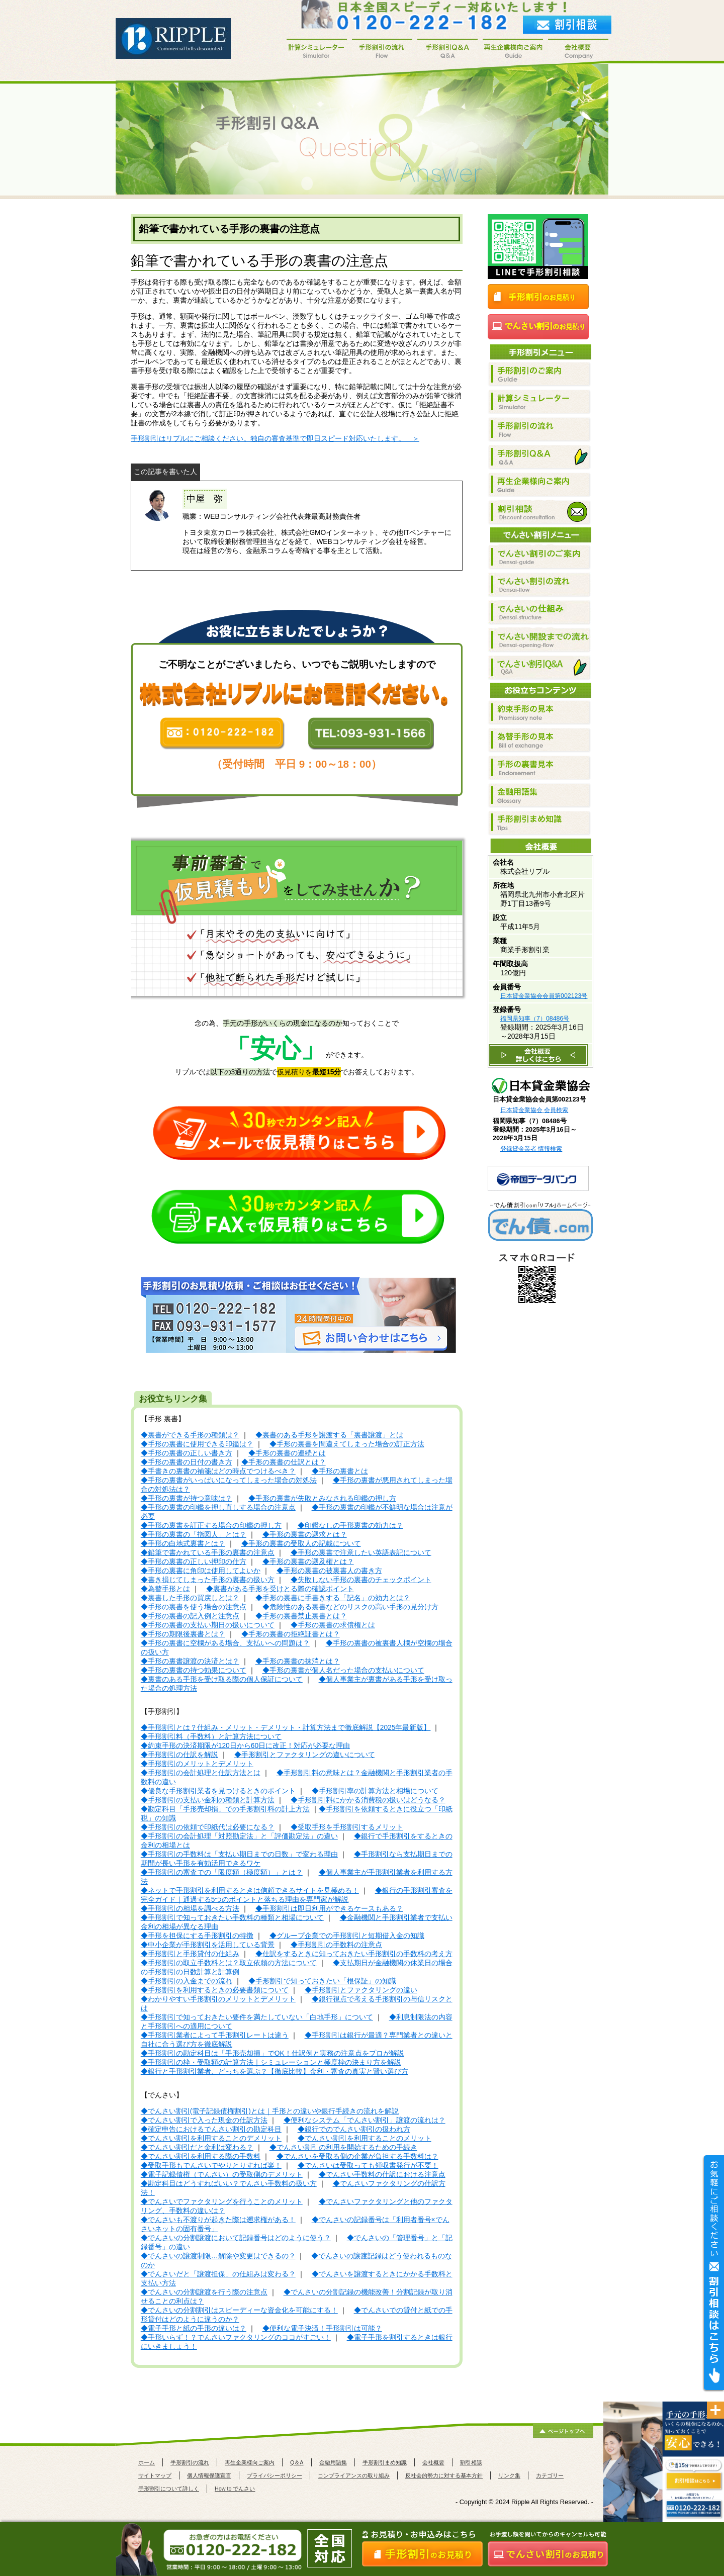 Image resolution: width=724 pixels, height=2576 pixels. Describe the element at coordinates (304, 1755) in the screenshot. I see `◆手形割引とファクタリングの違いについて` at that location.